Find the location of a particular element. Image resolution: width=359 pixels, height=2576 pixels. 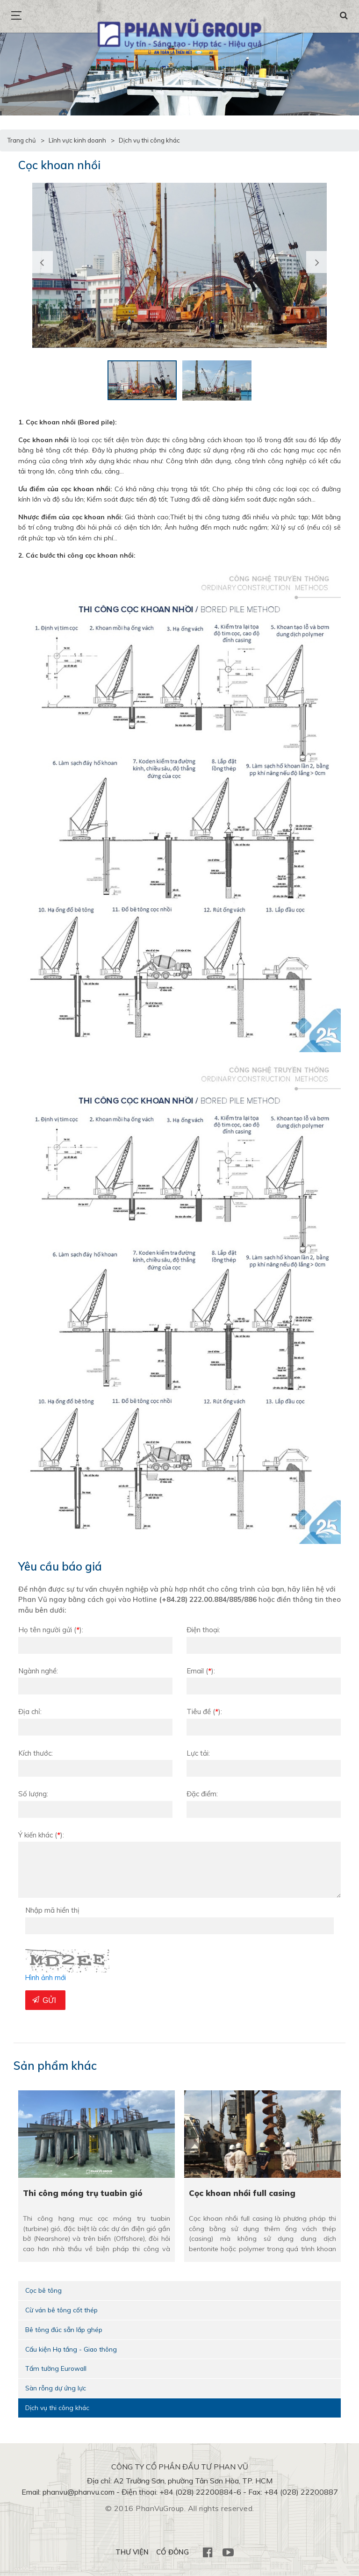

Cừ ván bê tông cốt thép is located at coordinates (62, 2310).